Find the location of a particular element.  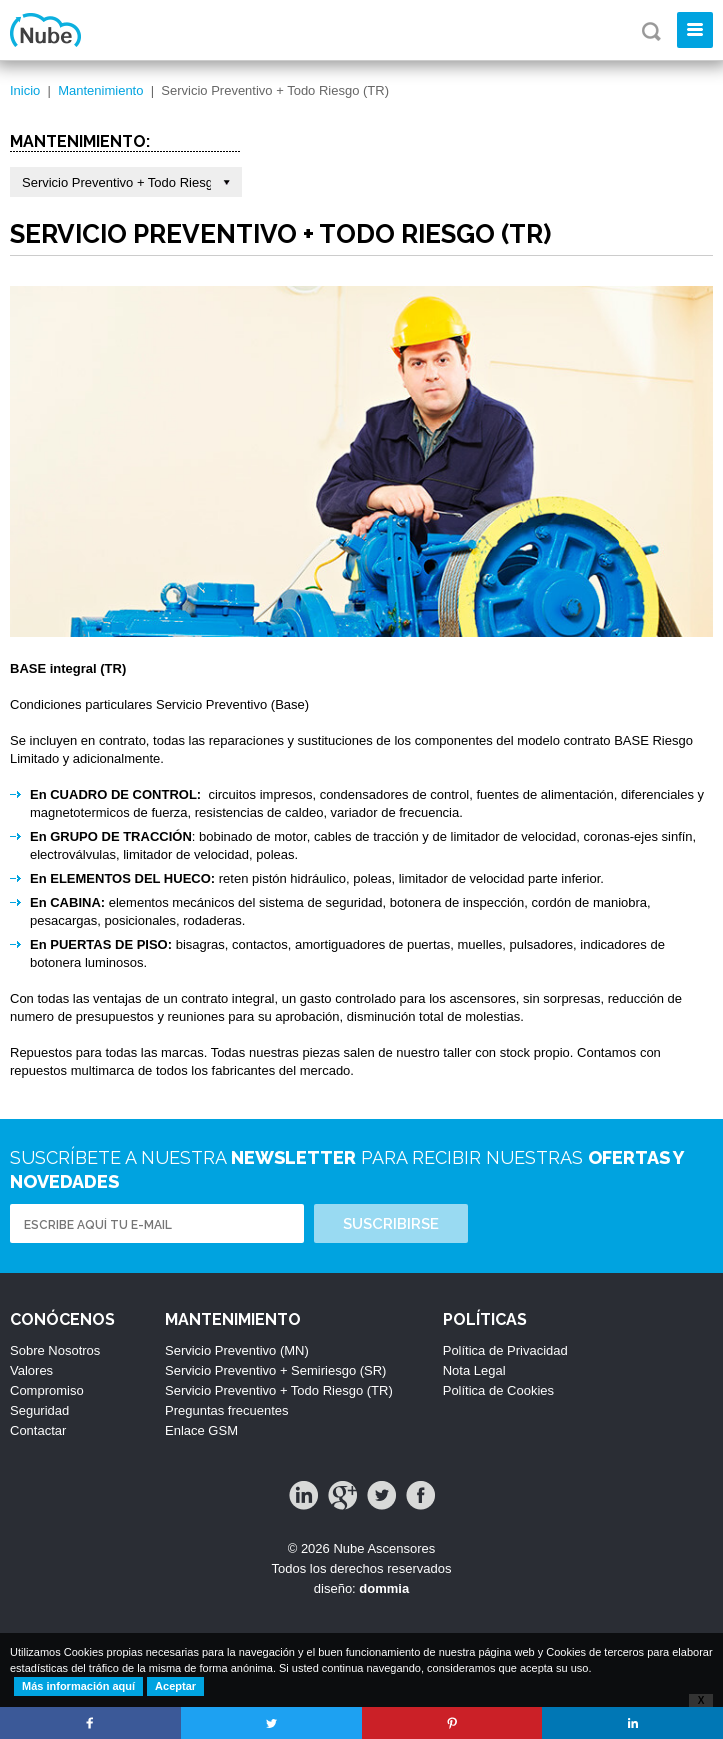

dommia is located at coordinates (384, 1588).